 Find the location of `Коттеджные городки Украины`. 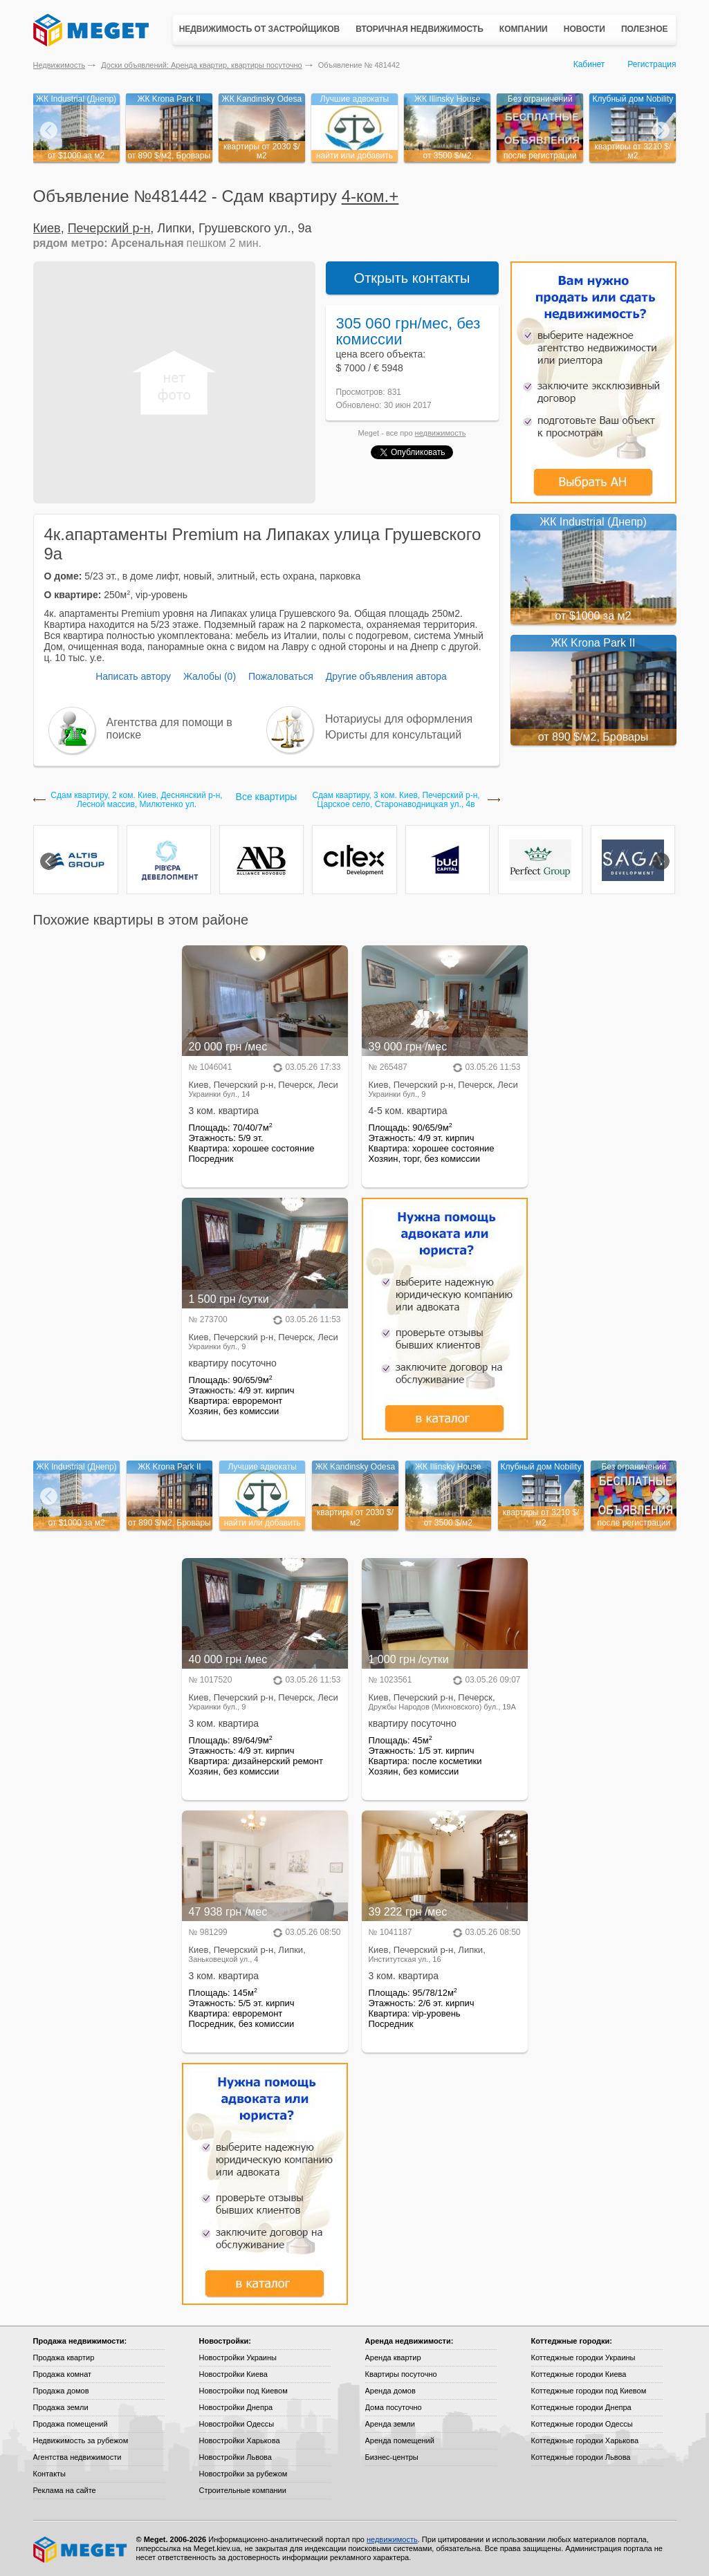

Коттеджные городки Украины is located at coordinates (583, 2357).